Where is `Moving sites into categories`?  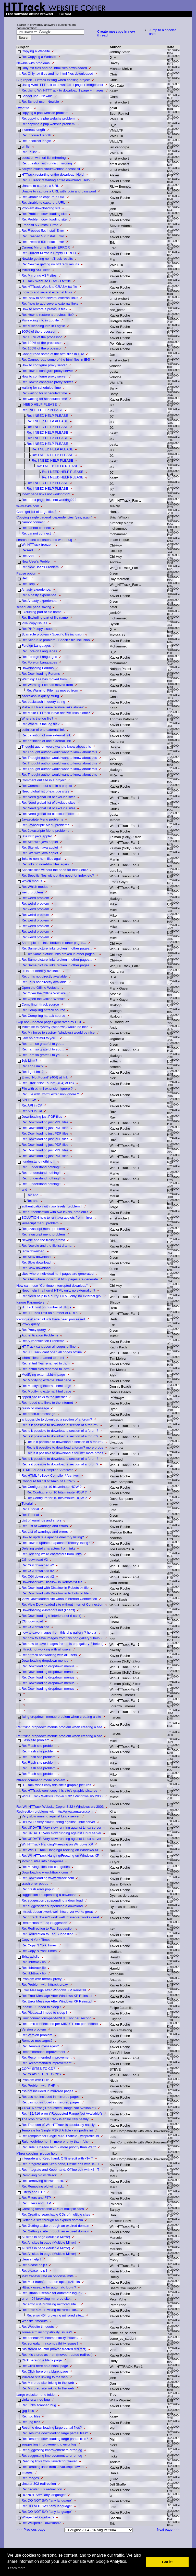
Moving sites into categories is located at coordinates (42, 1861).